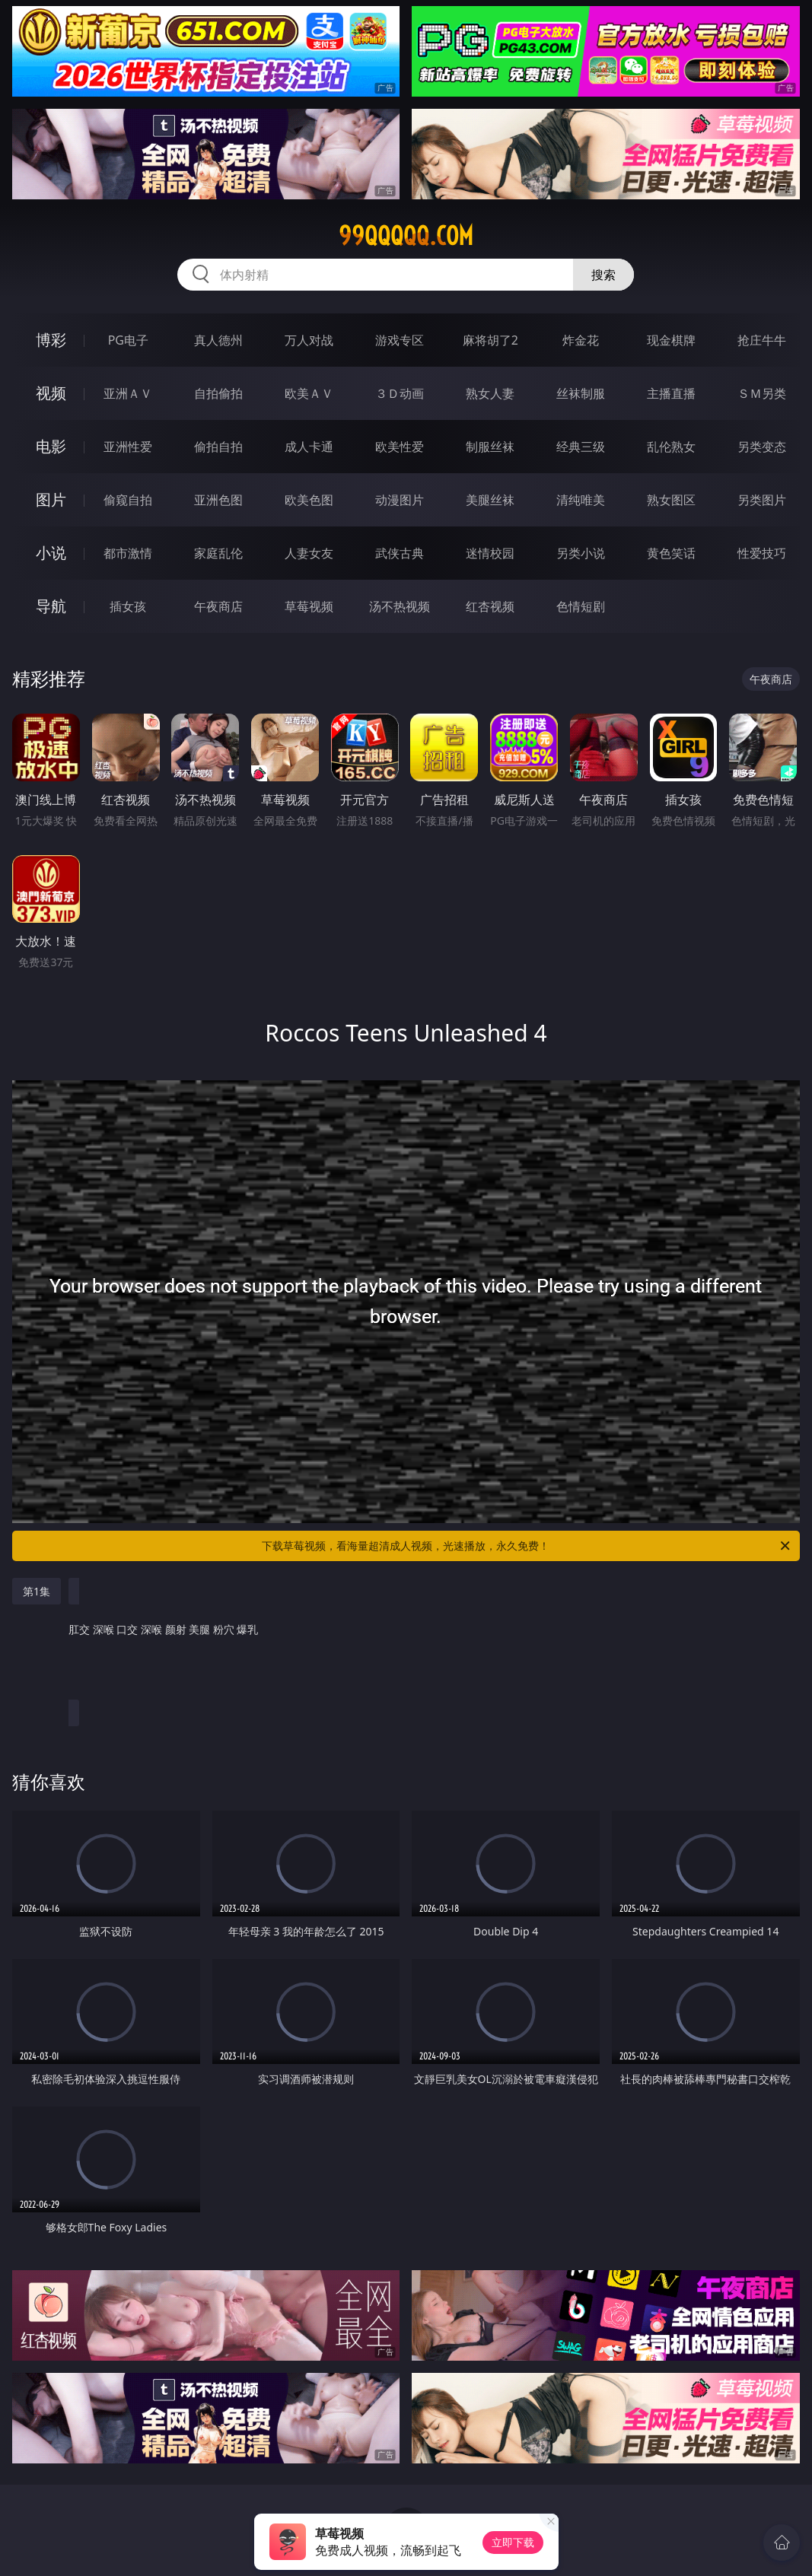 The image size is (812, 2576). I want to click on 草莓视频, so click(309, 606).